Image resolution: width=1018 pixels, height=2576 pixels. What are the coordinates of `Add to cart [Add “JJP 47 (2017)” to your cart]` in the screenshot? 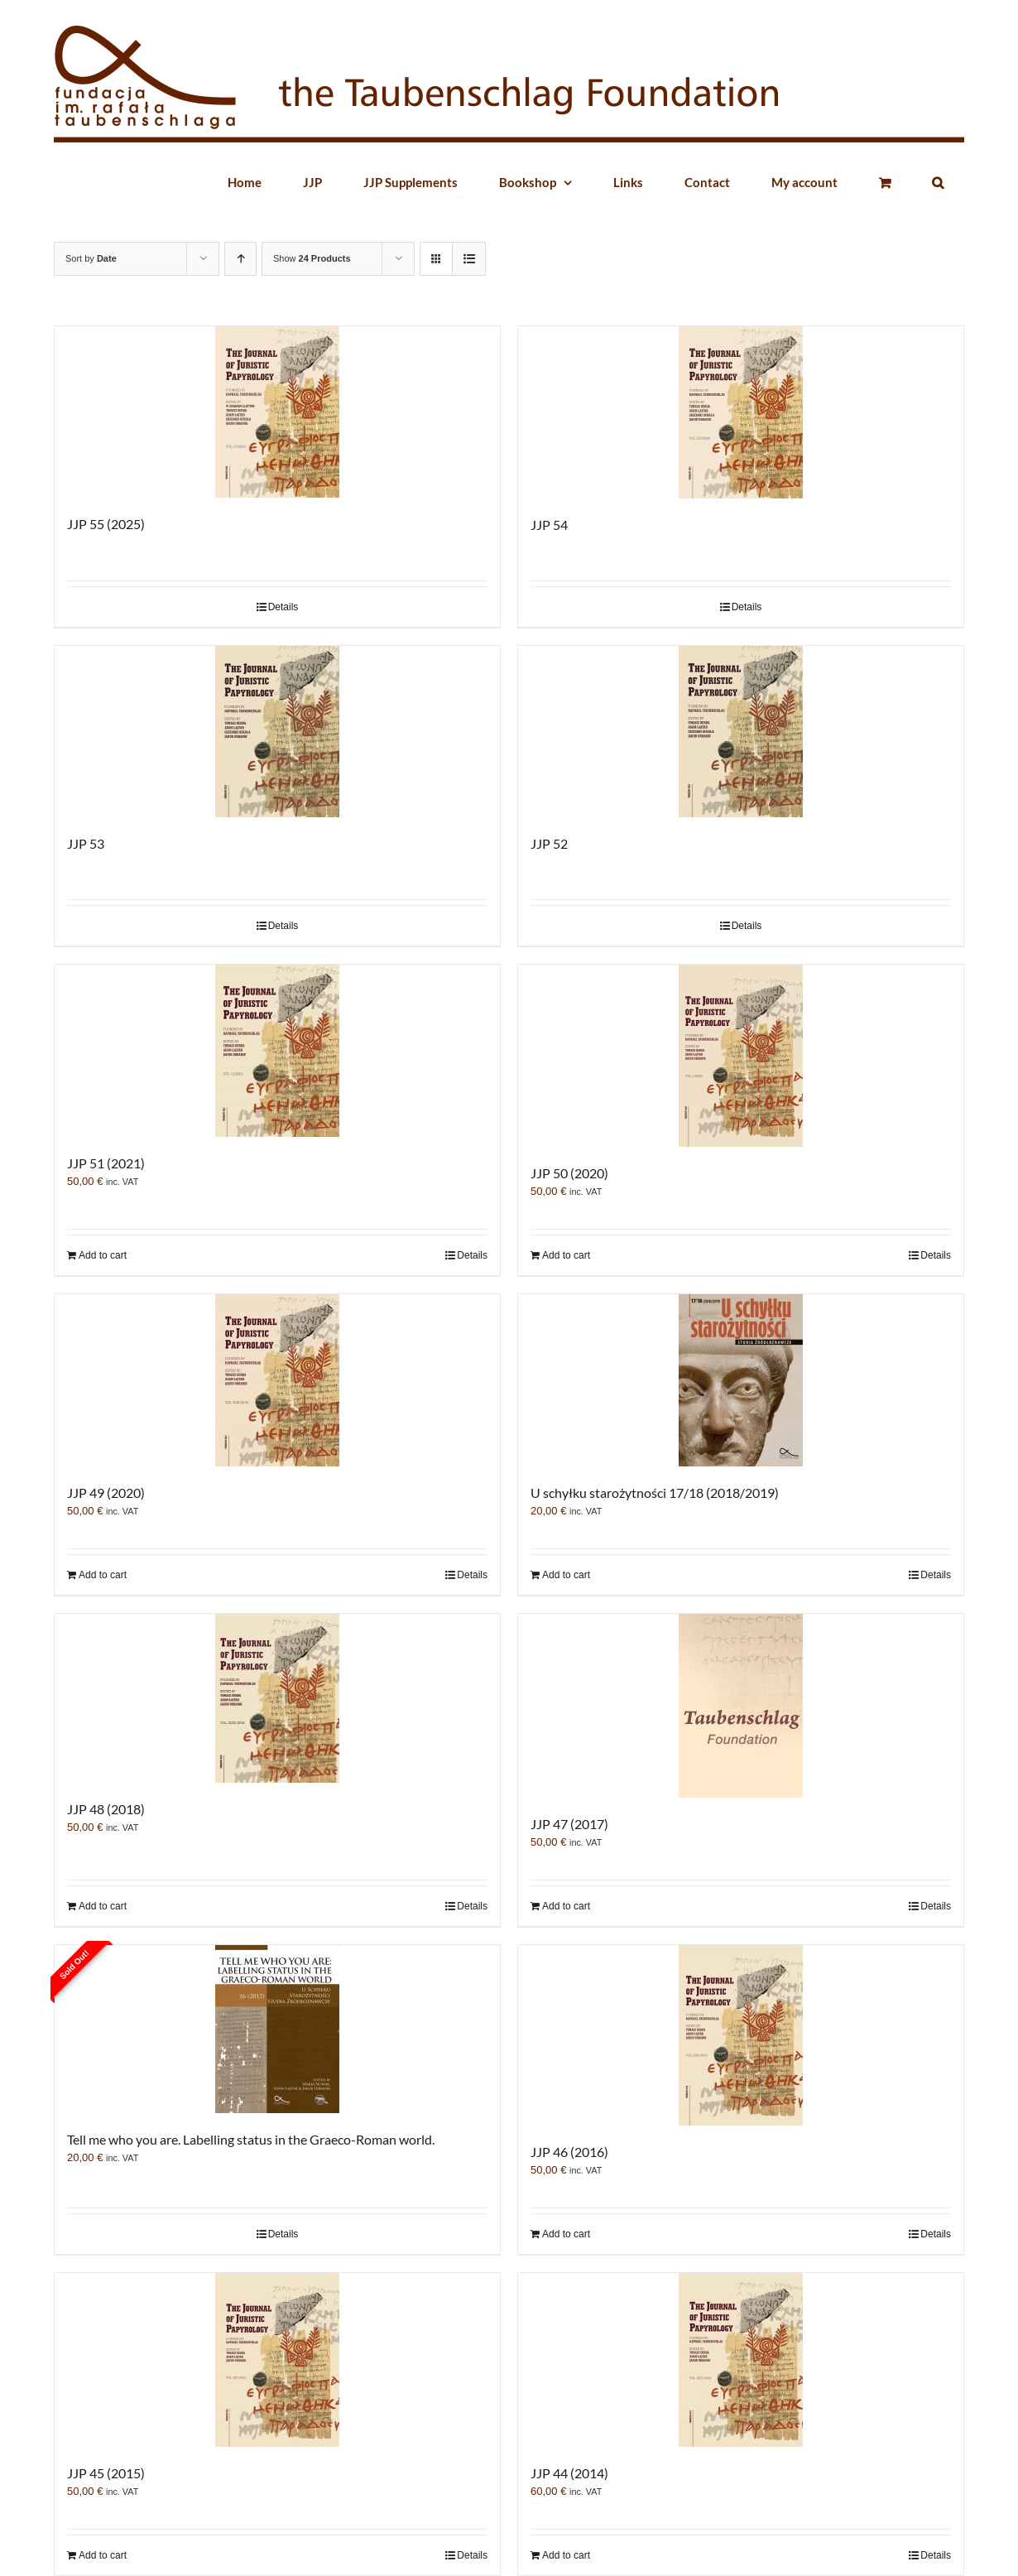 It's located at (566, 1906).